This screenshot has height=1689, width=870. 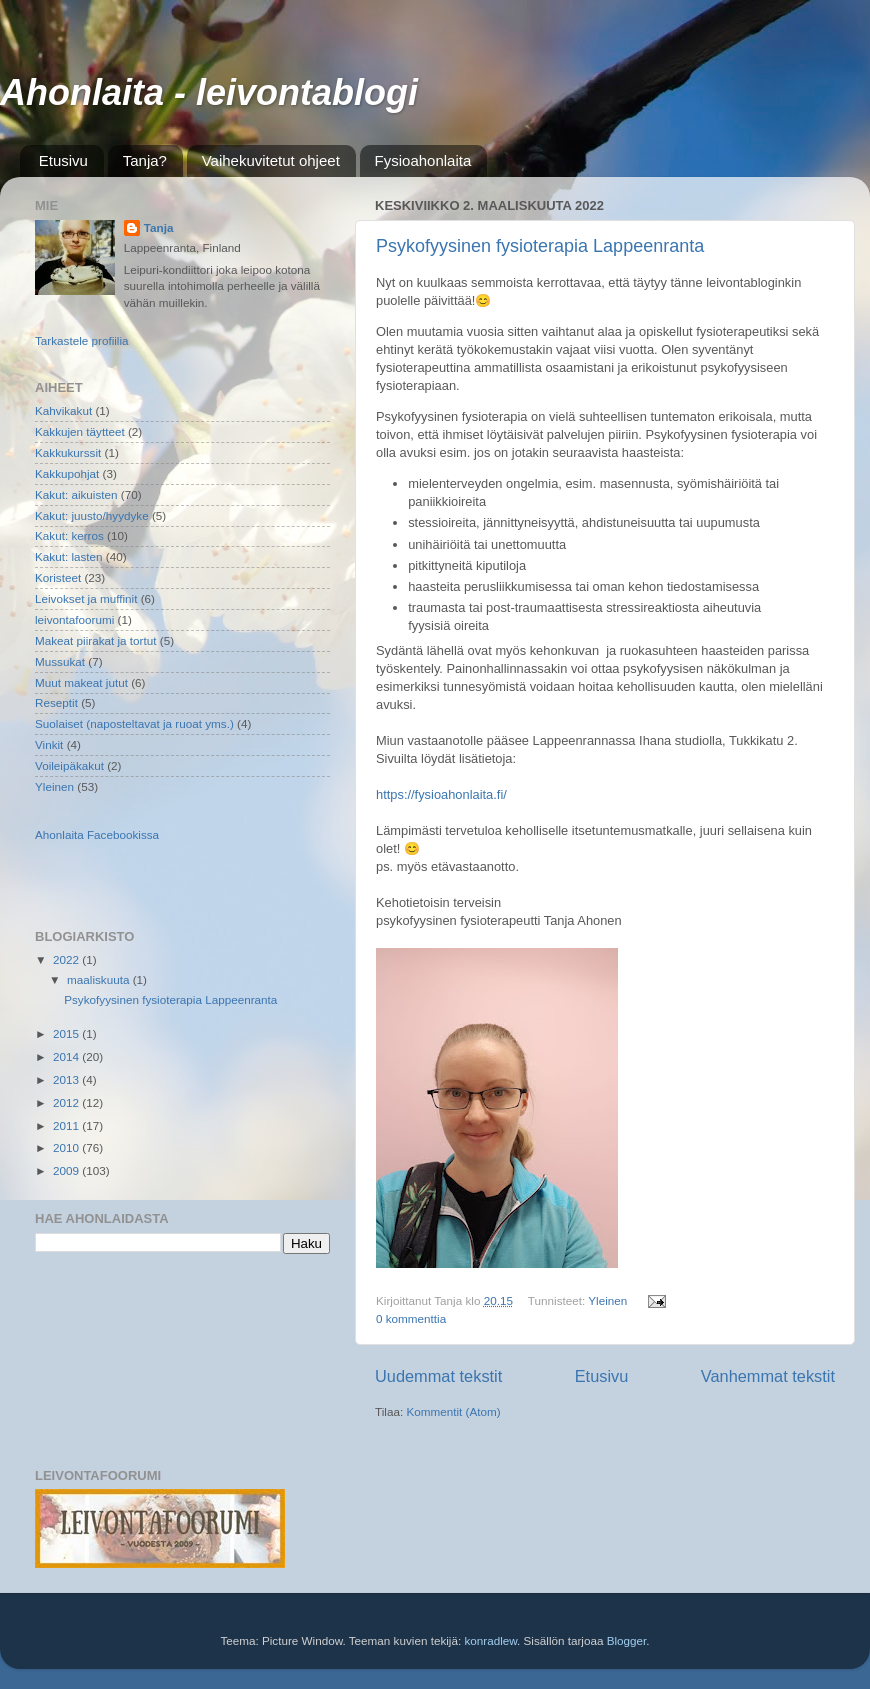 I want to click on Kakut: lasten, so click(x=69, y=556).